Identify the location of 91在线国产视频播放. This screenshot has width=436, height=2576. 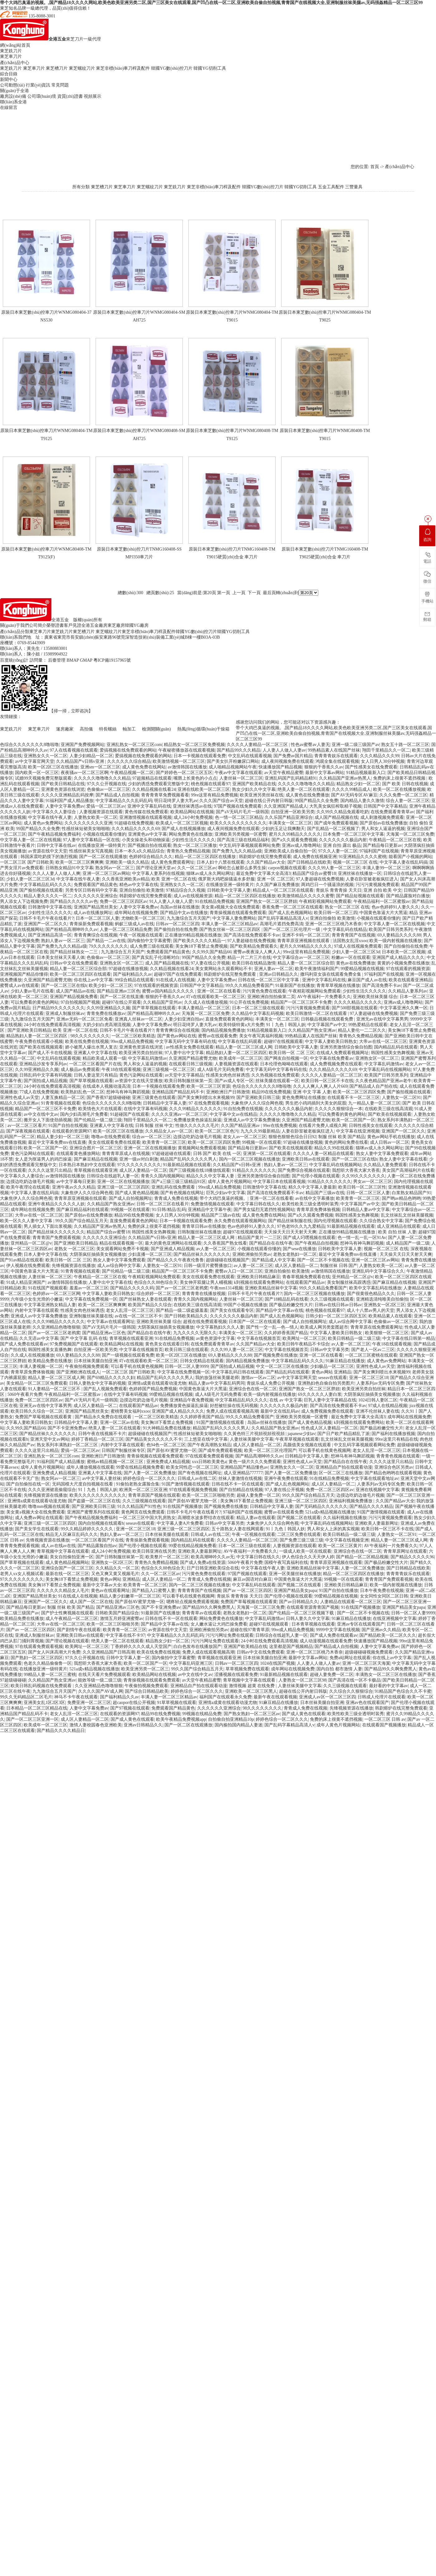
(182, 1506).